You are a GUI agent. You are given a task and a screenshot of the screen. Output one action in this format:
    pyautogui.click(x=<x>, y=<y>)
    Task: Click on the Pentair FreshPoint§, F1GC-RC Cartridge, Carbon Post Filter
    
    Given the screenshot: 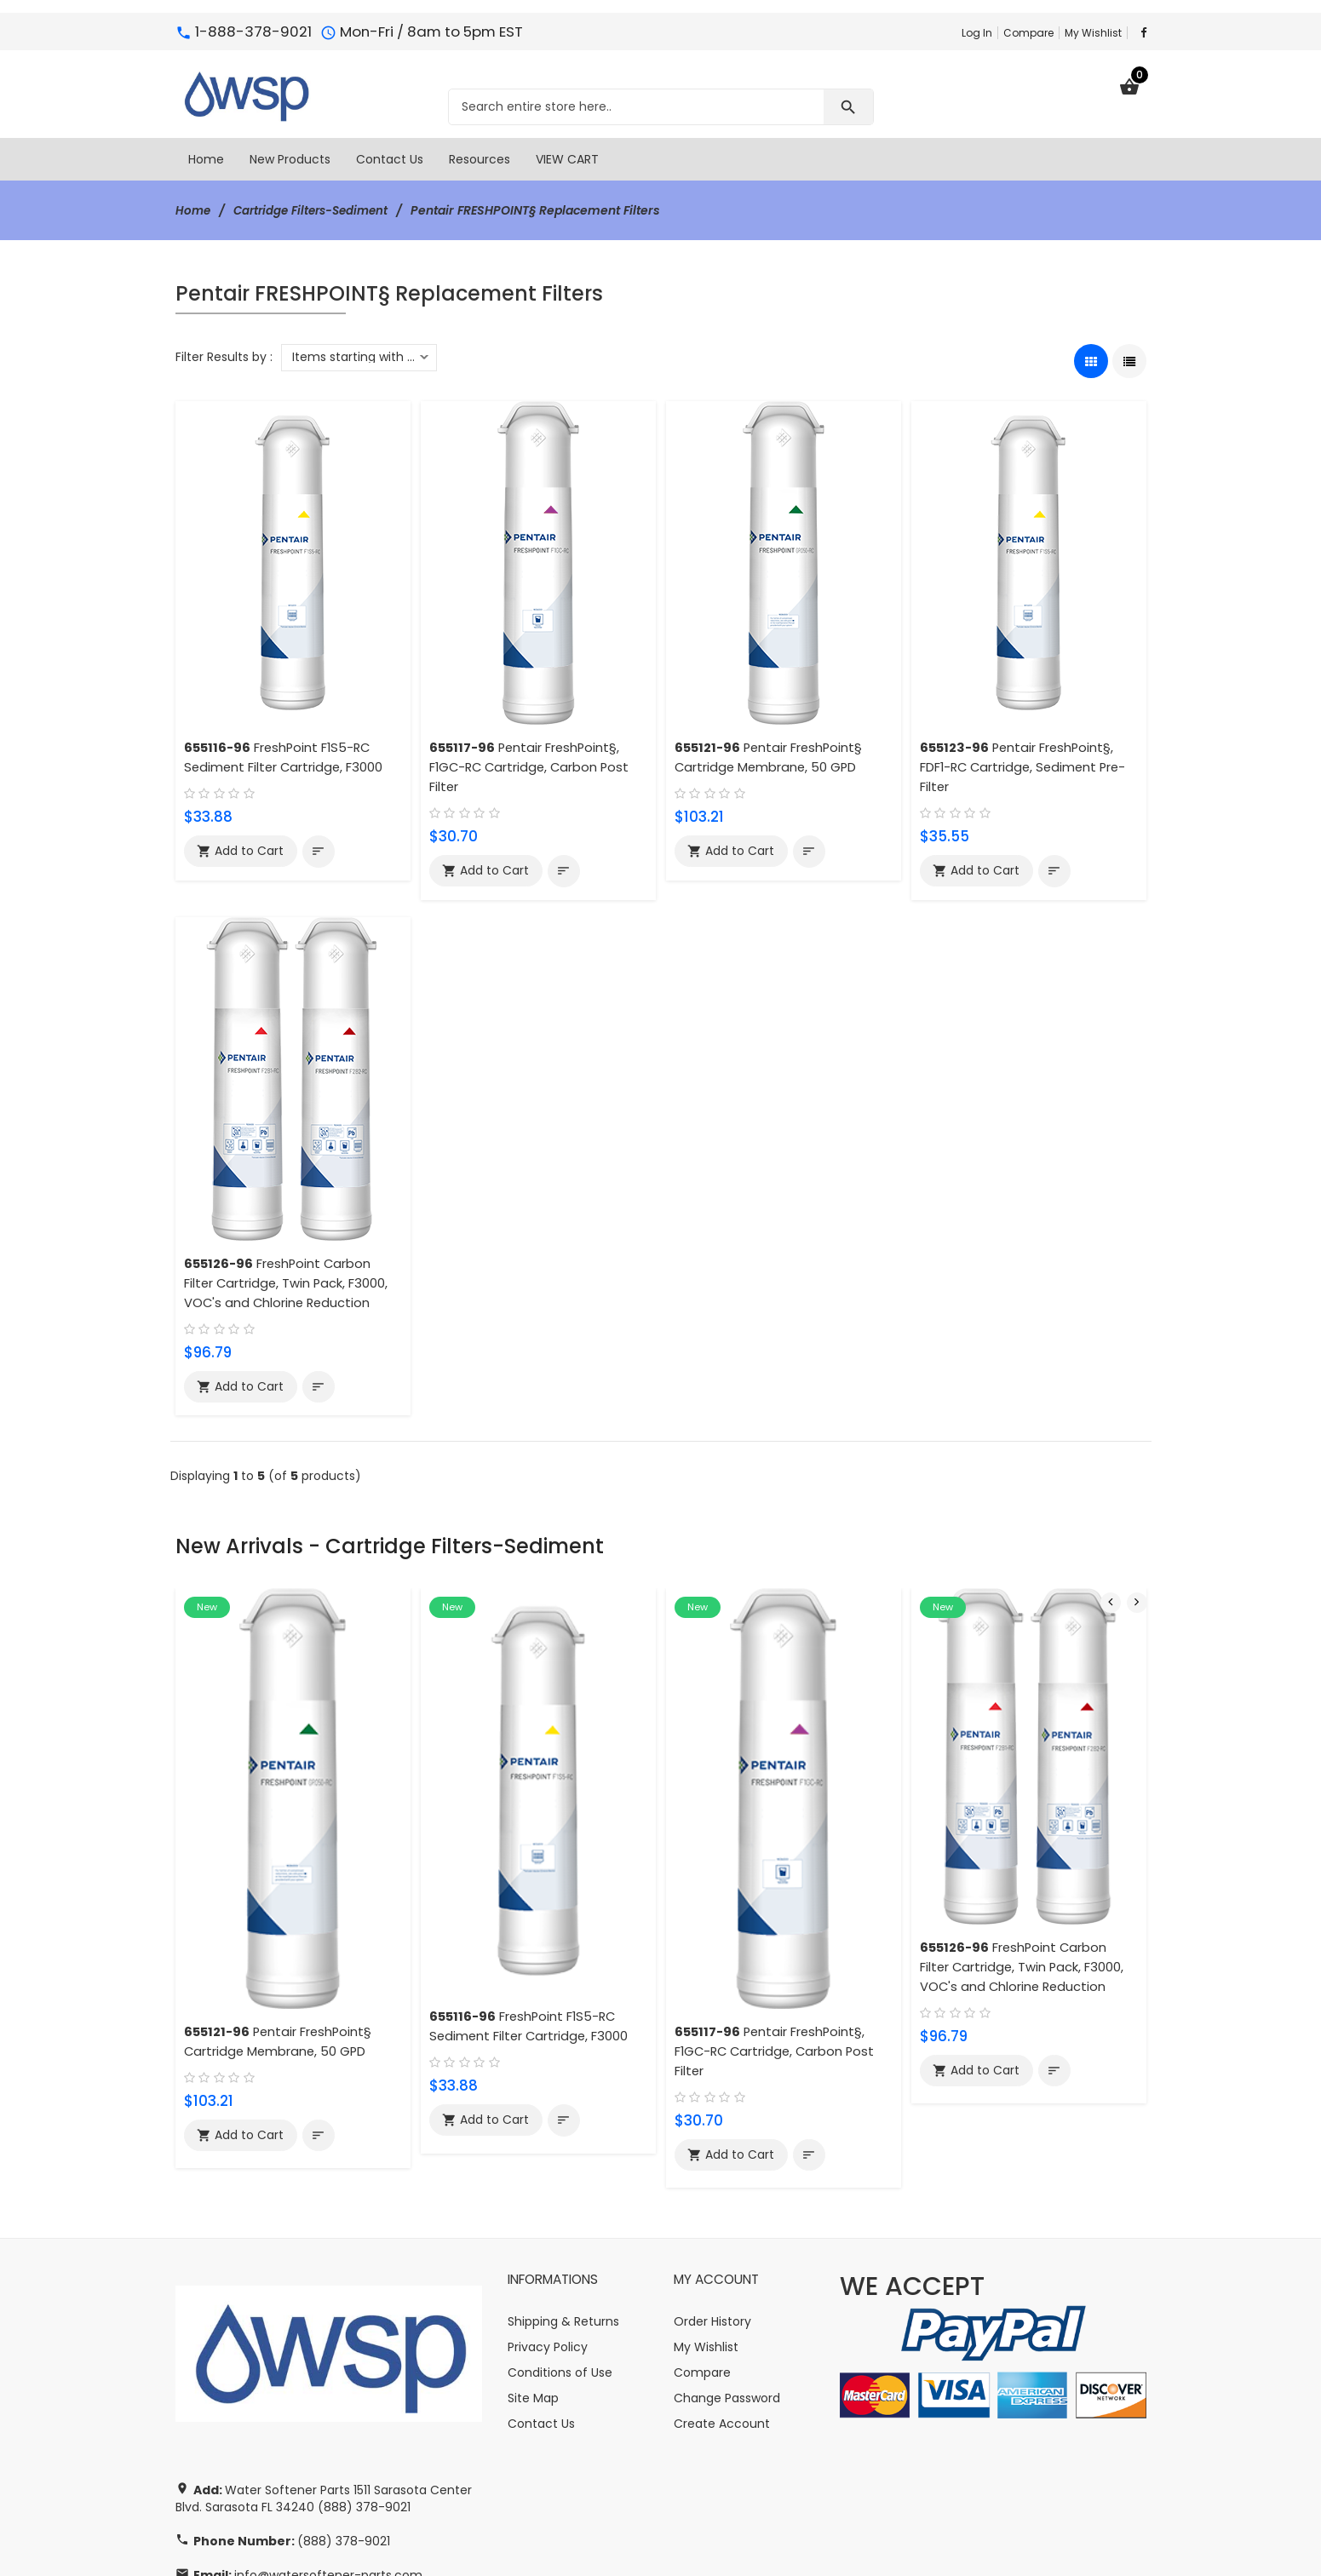 What is the action you would take?
    pyautogui.click(x=532, y=766)
    